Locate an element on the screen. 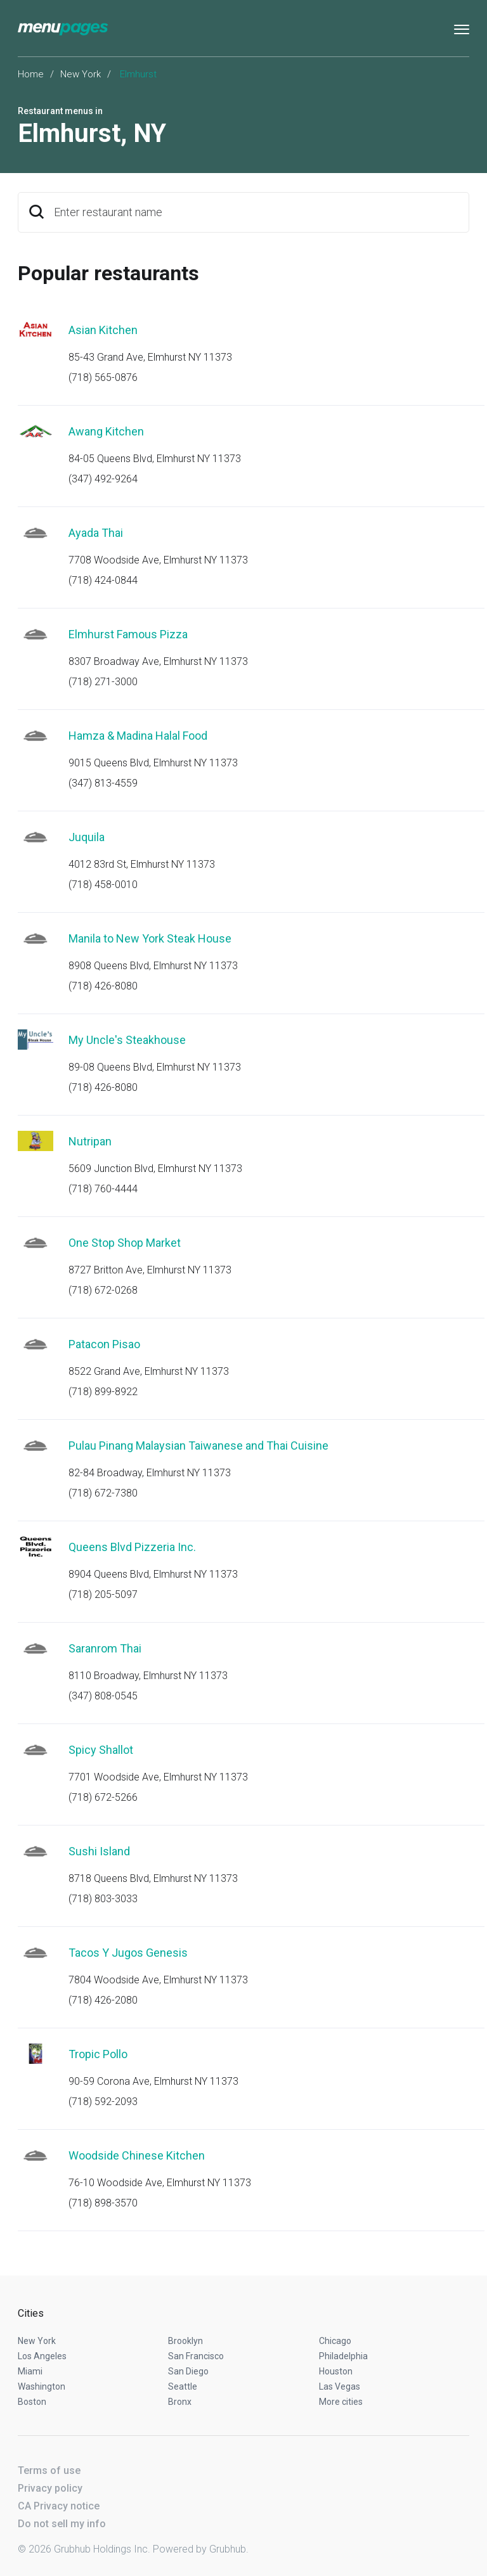  (718) 458-0010 is located at coordinates (103, 885).